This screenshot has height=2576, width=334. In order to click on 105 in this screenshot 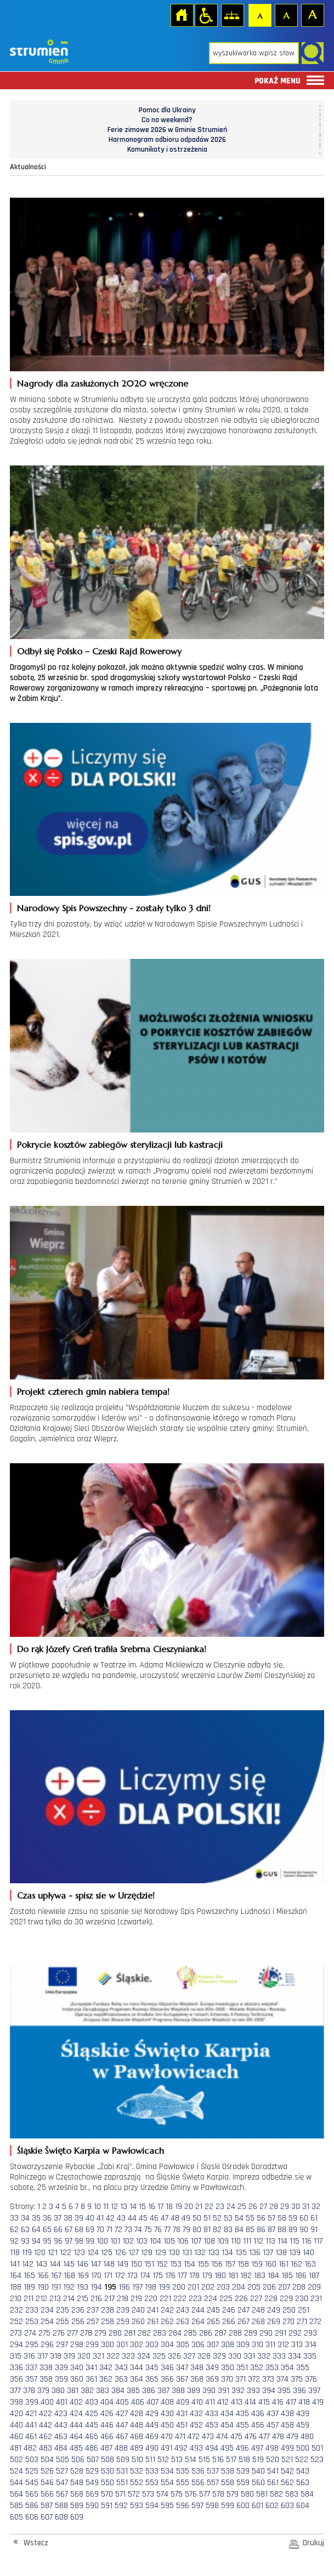, I will do `click(169, 2241)`.